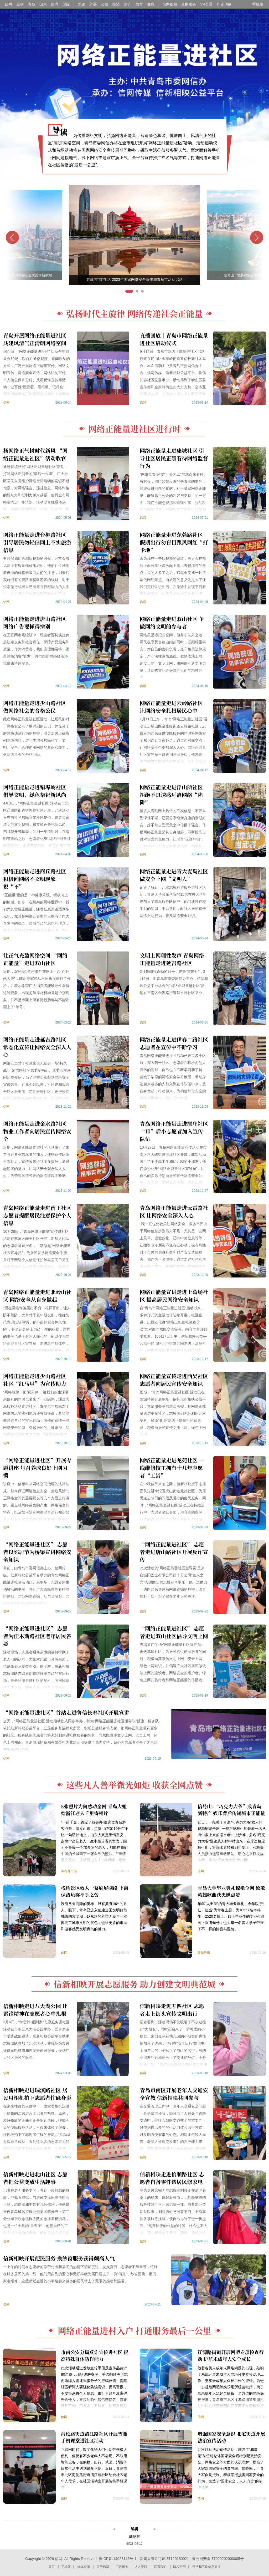 The height and width of the screenshot is (2576, 269). I want to click on 青岛市南区开展老年人交通安全宣教 信新相映共同参与, so click(174, 2093).